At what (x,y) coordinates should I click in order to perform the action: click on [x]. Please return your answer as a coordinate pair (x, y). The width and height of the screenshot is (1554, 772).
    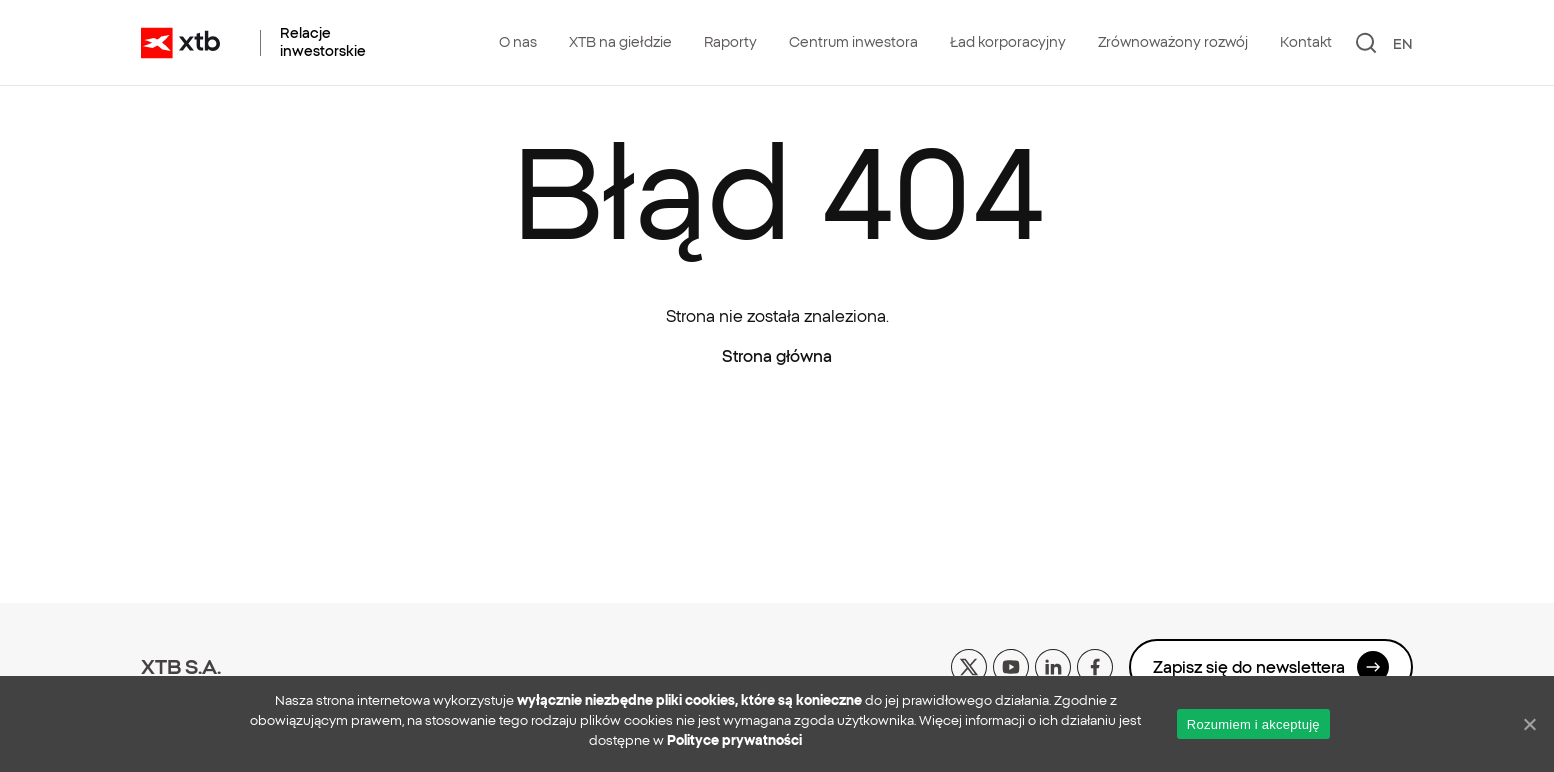
    Looking at the image, I should click on (969, 665).